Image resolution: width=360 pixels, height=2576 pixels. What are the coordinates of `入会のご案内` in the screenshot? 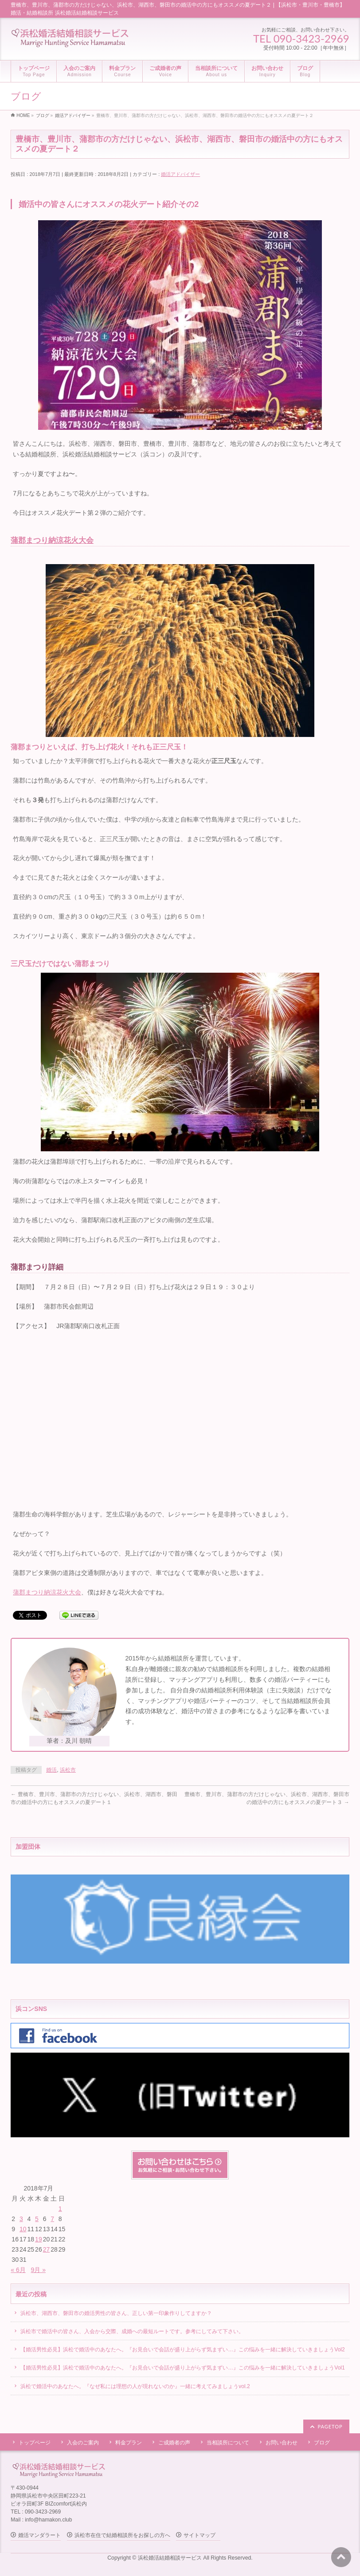 It's located at (83, 2443).